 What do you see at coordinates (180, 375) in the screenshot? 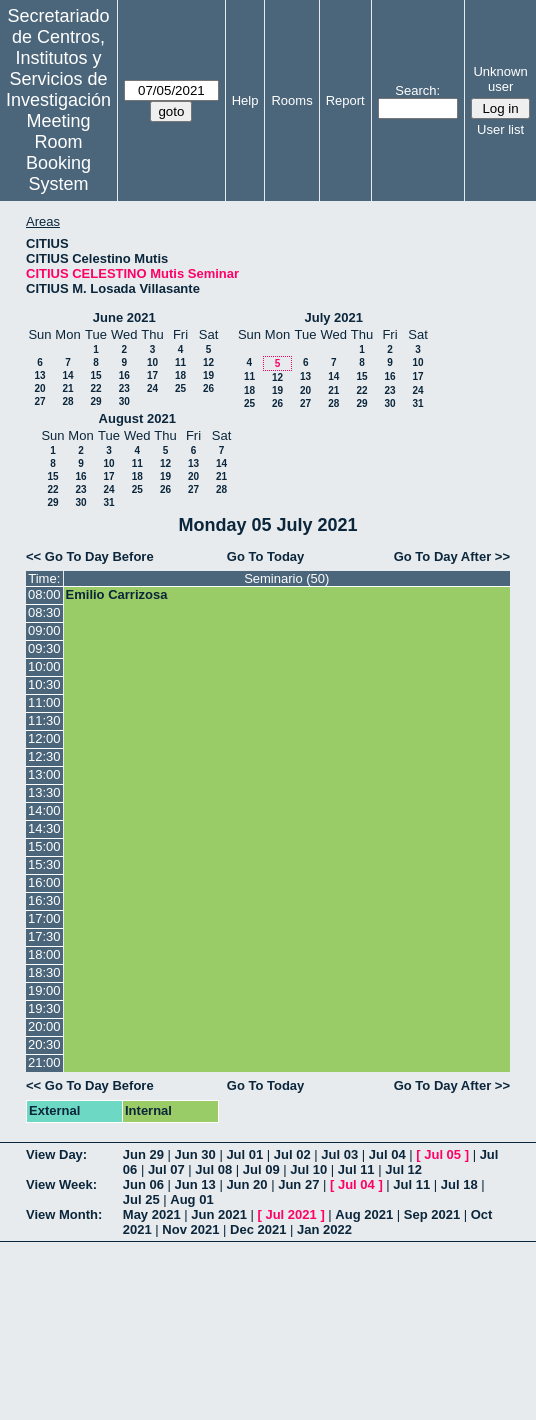
I see `18` at bounding box center [180, 375].